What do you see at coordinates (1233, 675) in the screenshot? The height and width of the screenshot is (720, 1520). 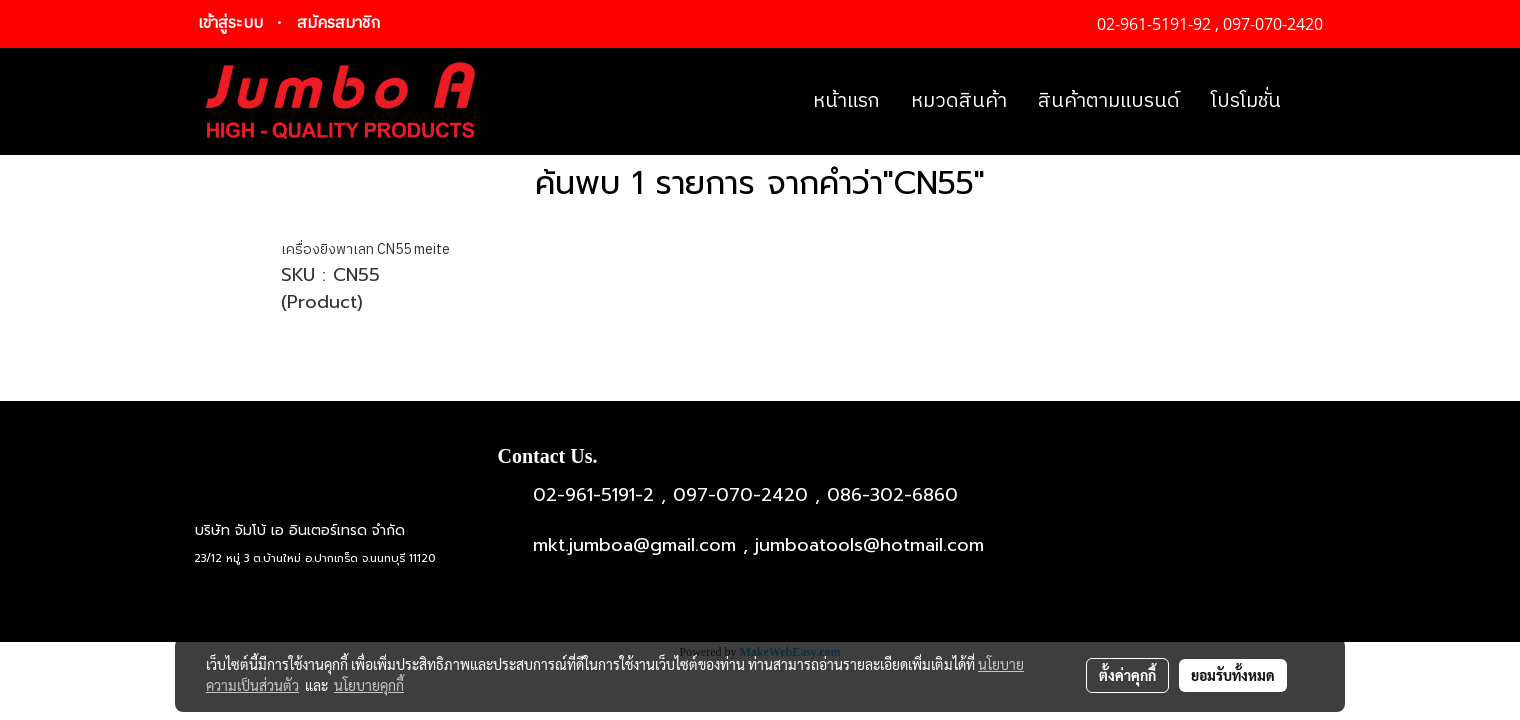 I see `ยอมรับทั้งหมด` at bounding box center [1233, 675].